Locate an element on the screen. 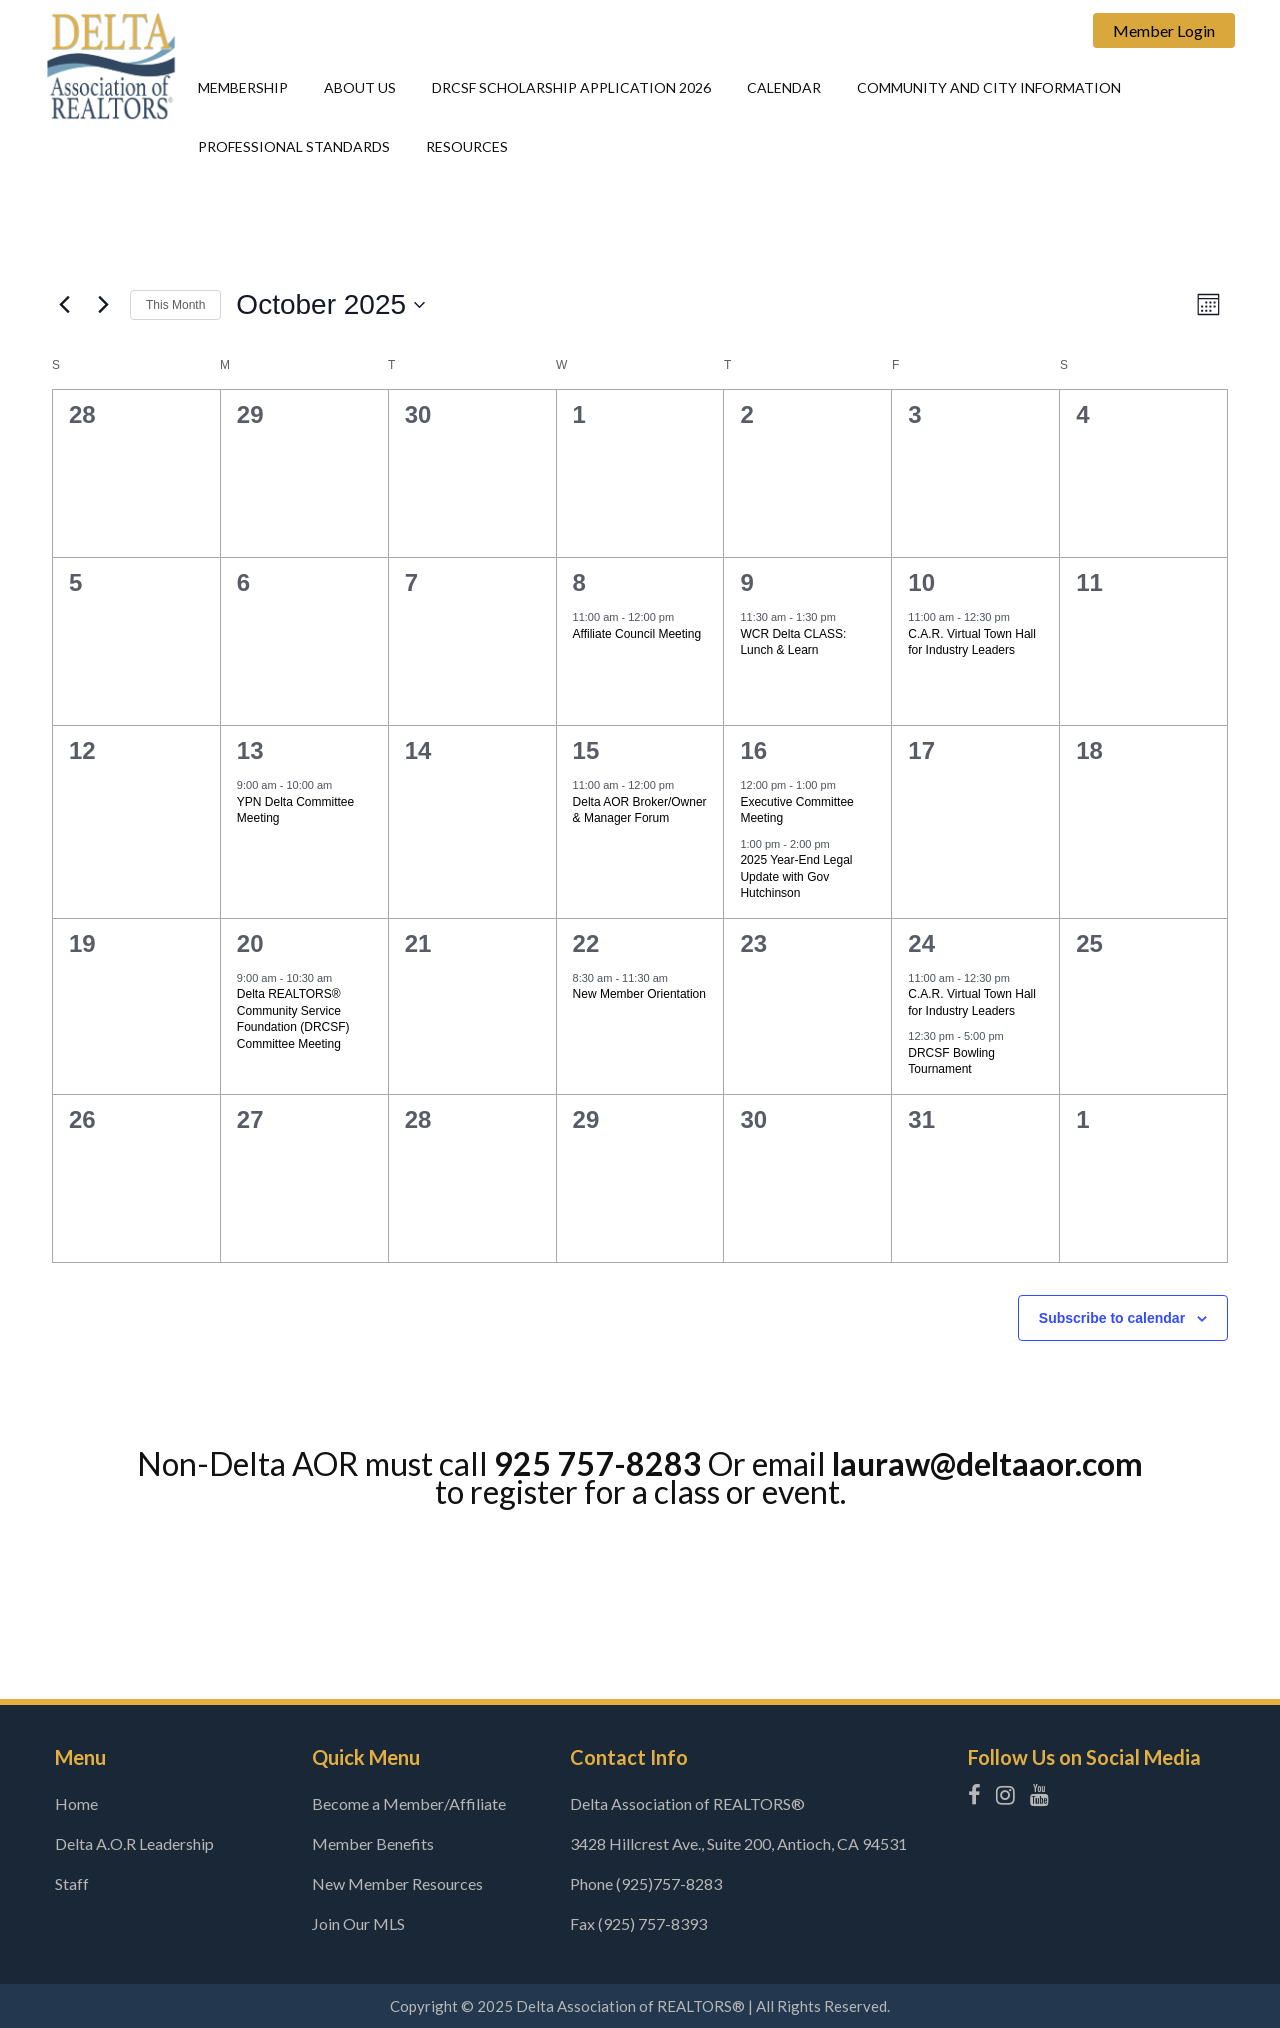 The height and width of the screenshot is (2028, 1280). Become a Member/Affiliate is located at coordinates (409, 1803).